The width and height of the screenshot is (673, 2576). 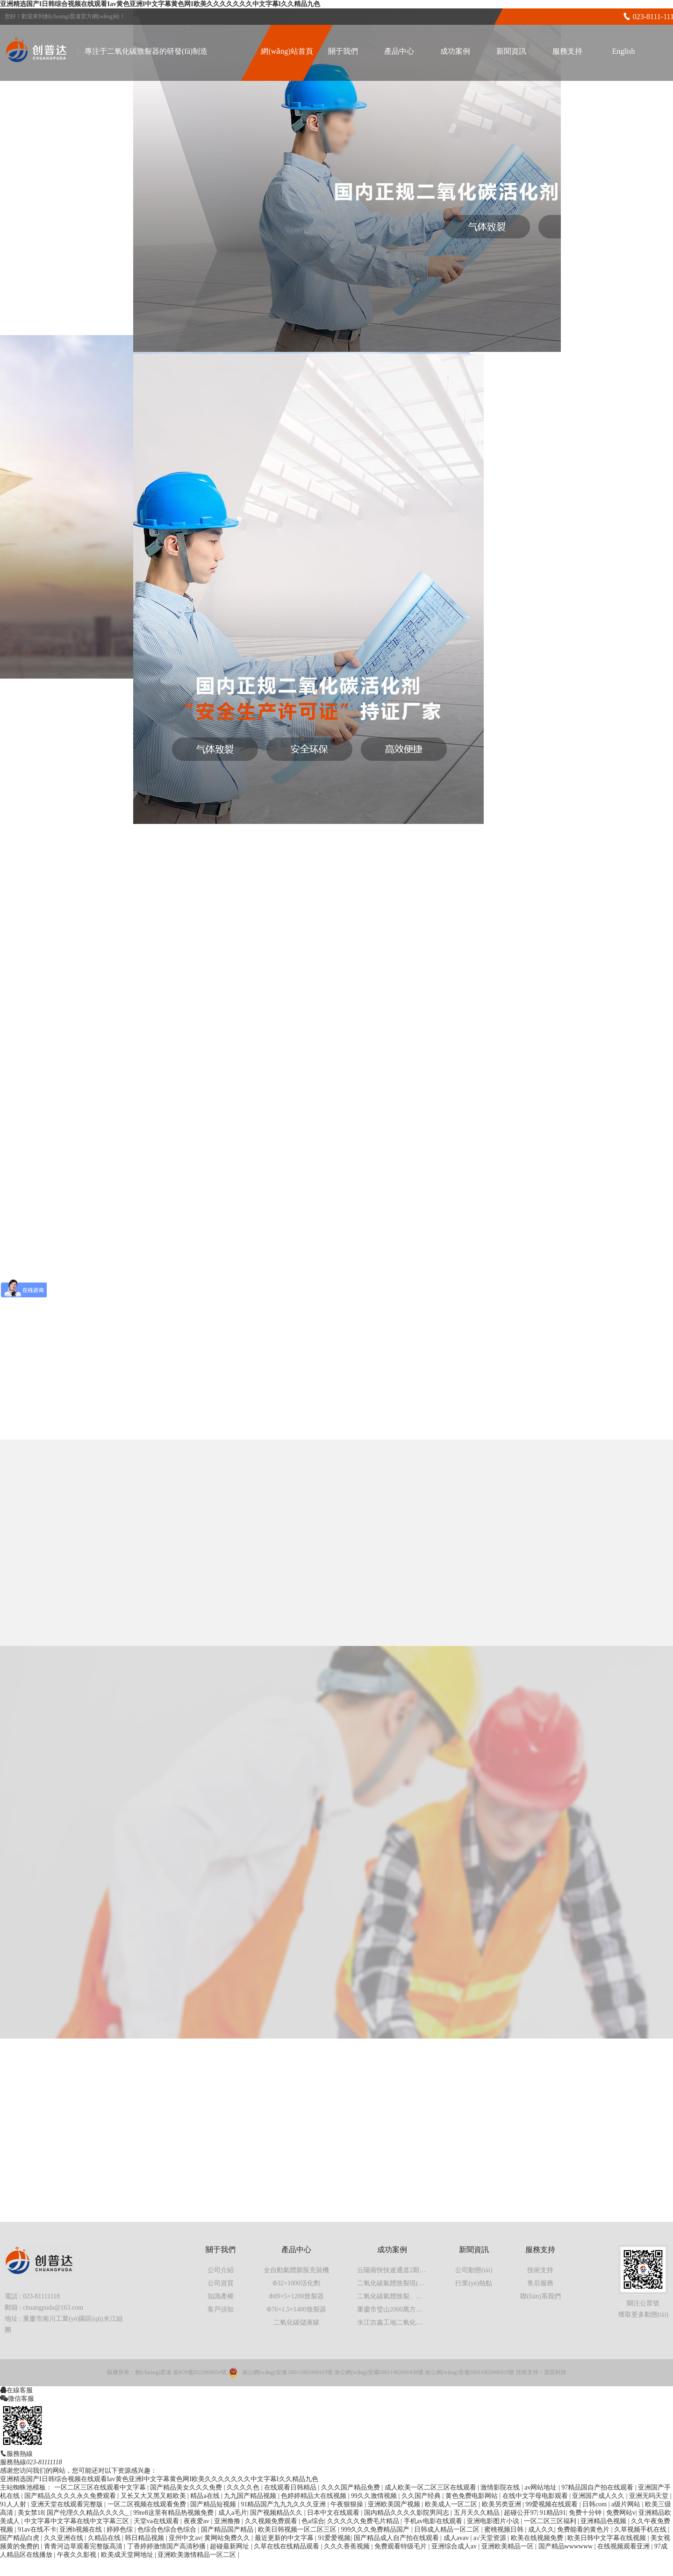 What do you see at coordinates (457, 2537) in the screenshot?
I see `成人avav` at bounding box center [457, 2537].